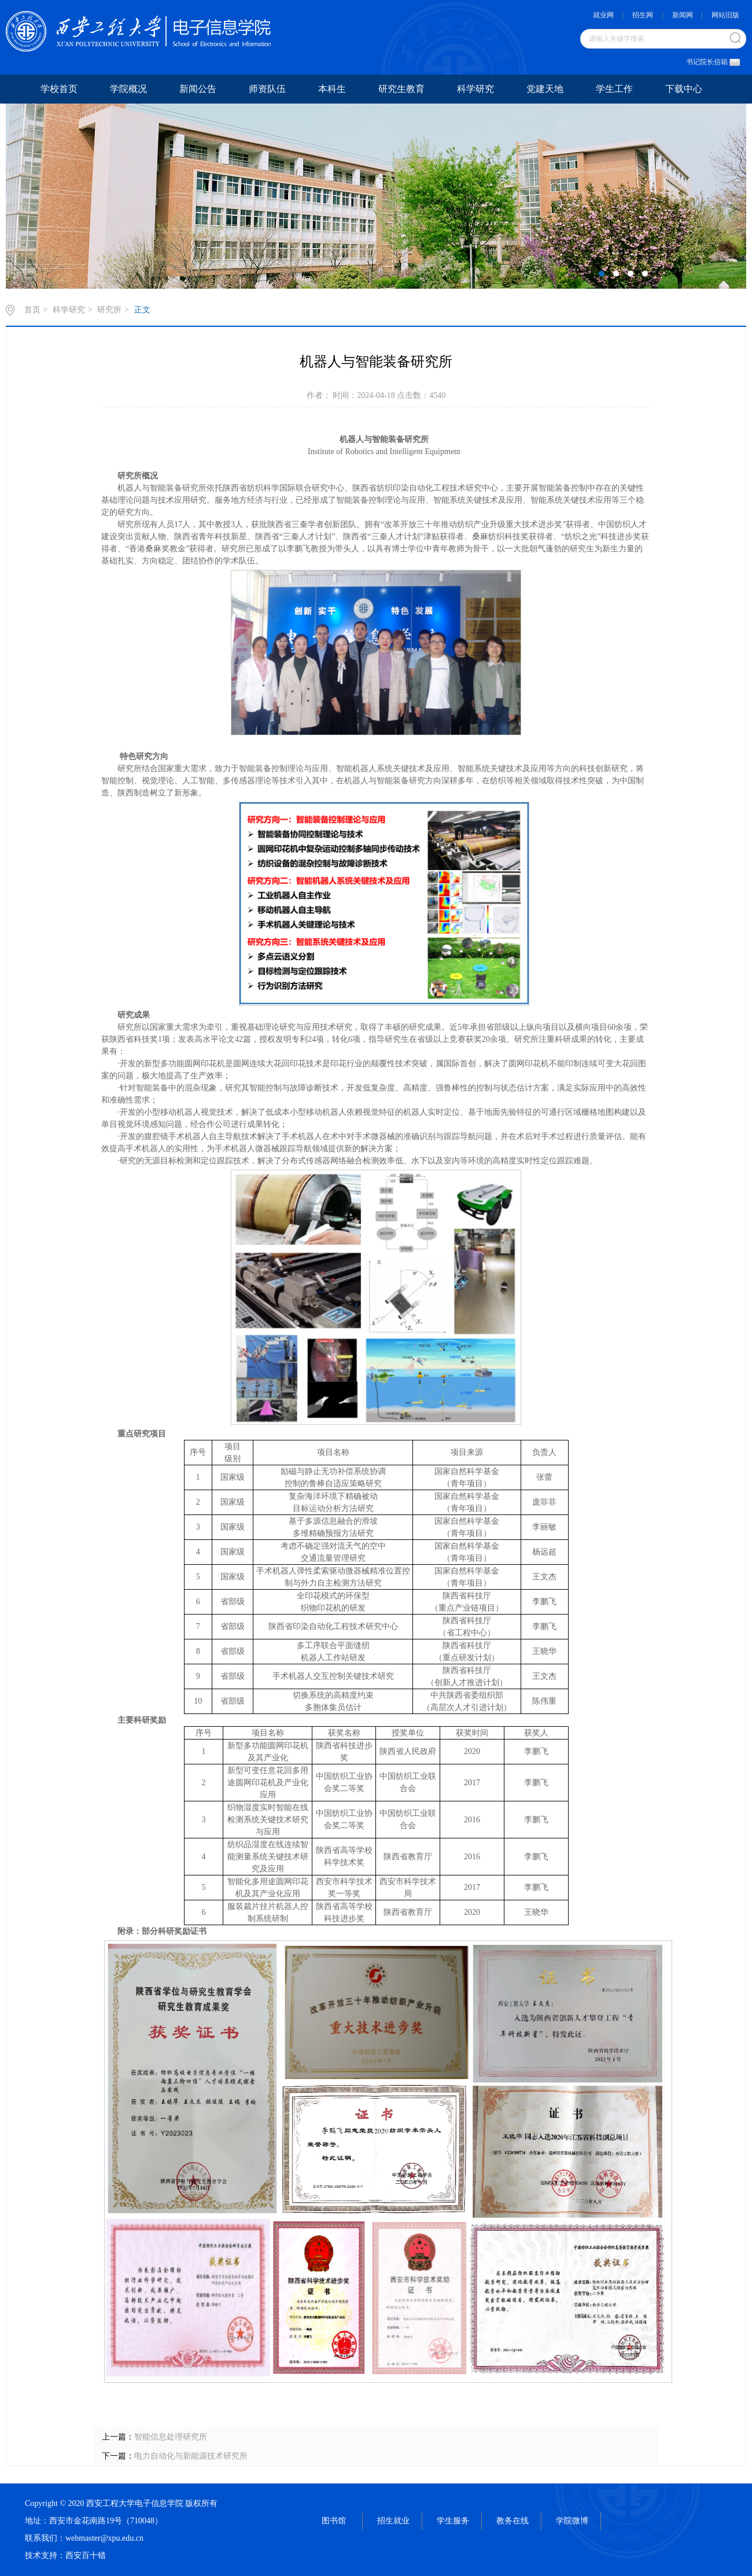 This screenshot has height=2576, width=752. I want to click on 下载中心, so click(683, 89).